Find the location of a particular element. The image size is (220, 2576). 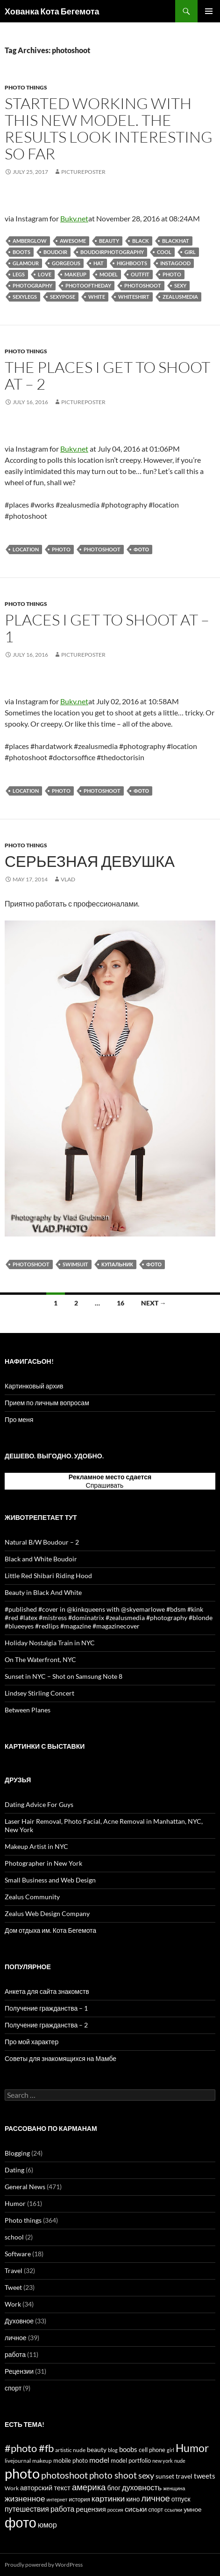

cell phone [cell phone (18 items)] is located at coordinates (152, 2449).